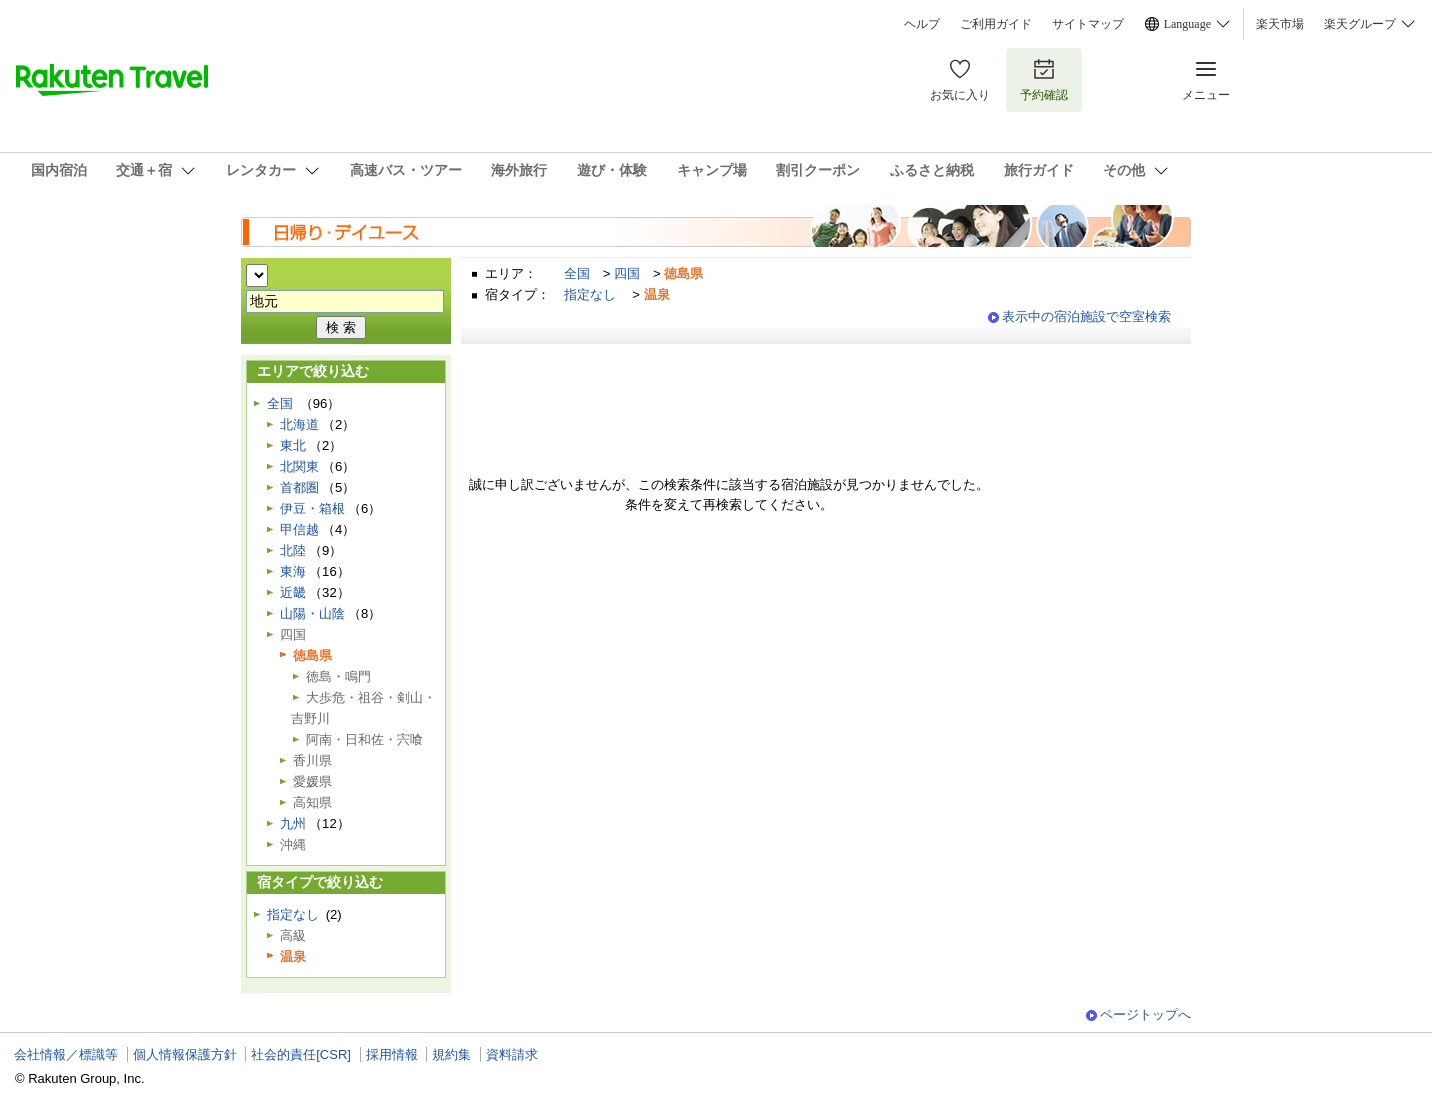 This screenshot has height=1102, width=1432. I want to click on ご利用ガイド, so click(996, 24).